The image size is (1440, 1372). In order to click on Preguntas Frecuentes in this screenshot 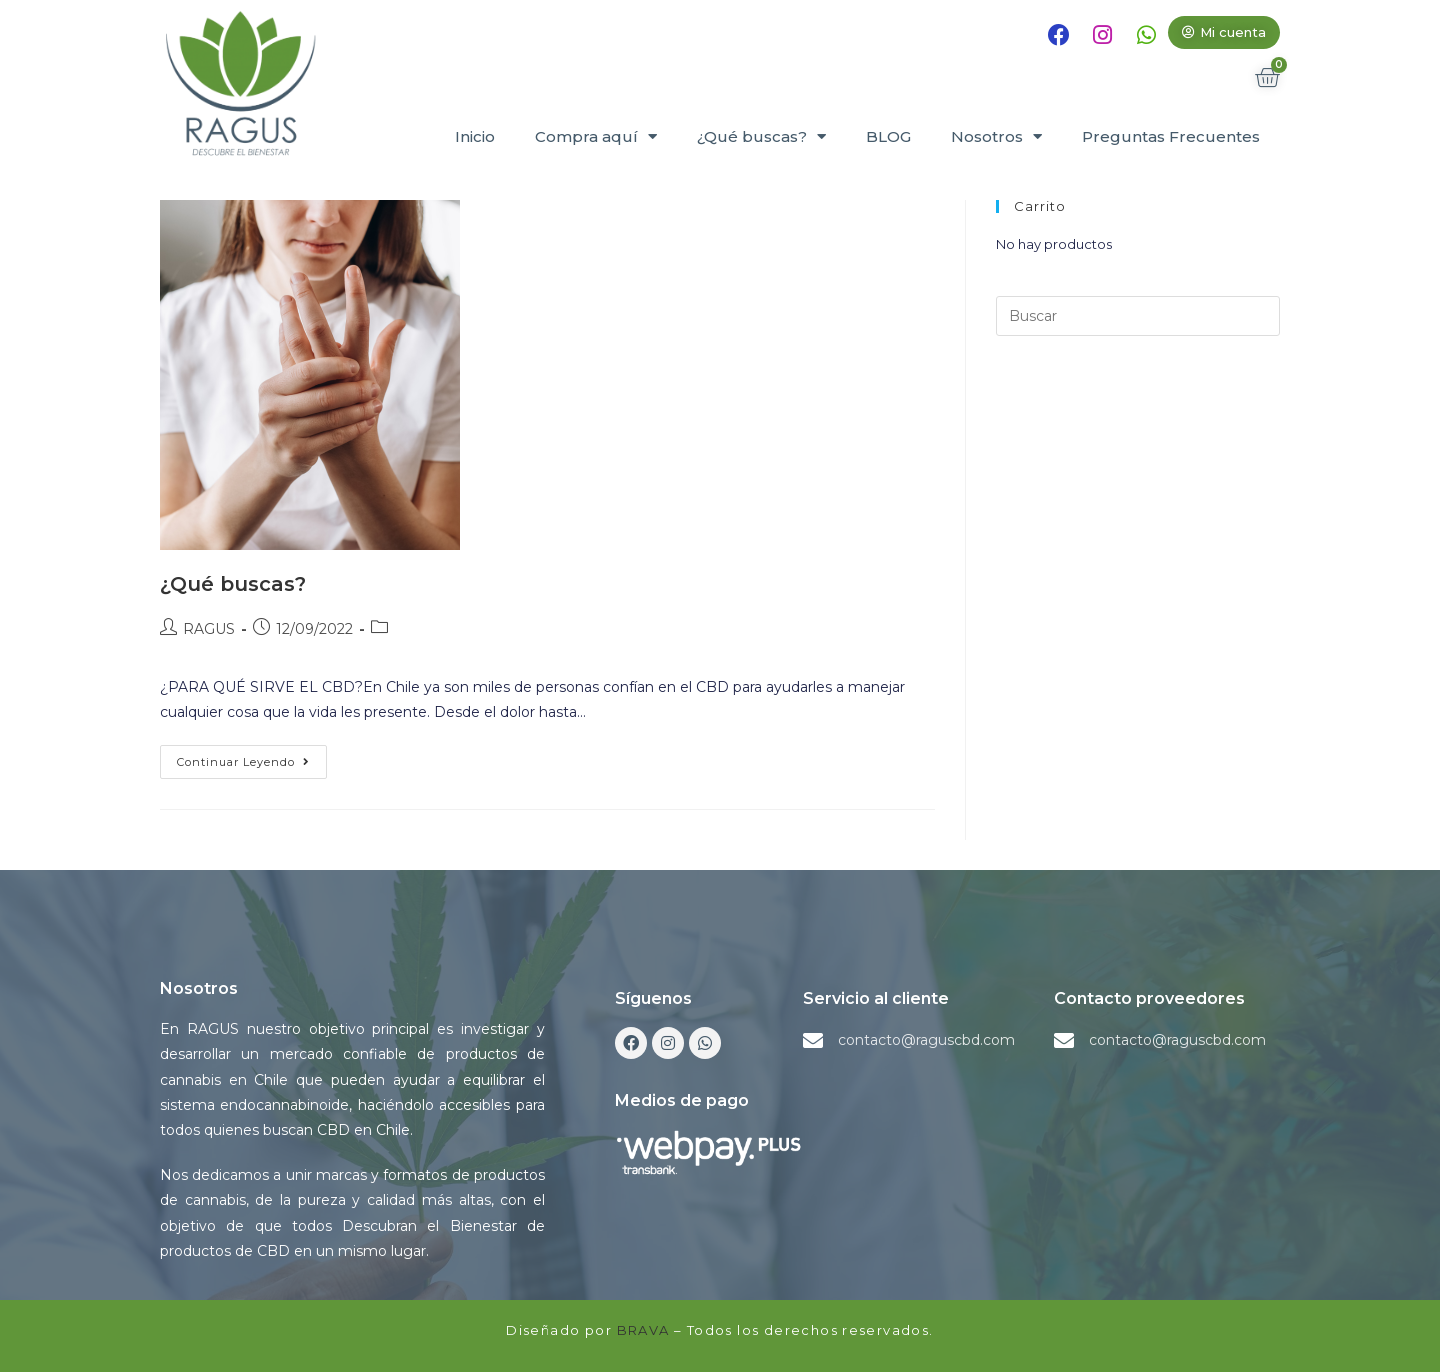, I will do `click(1171, 136)`.